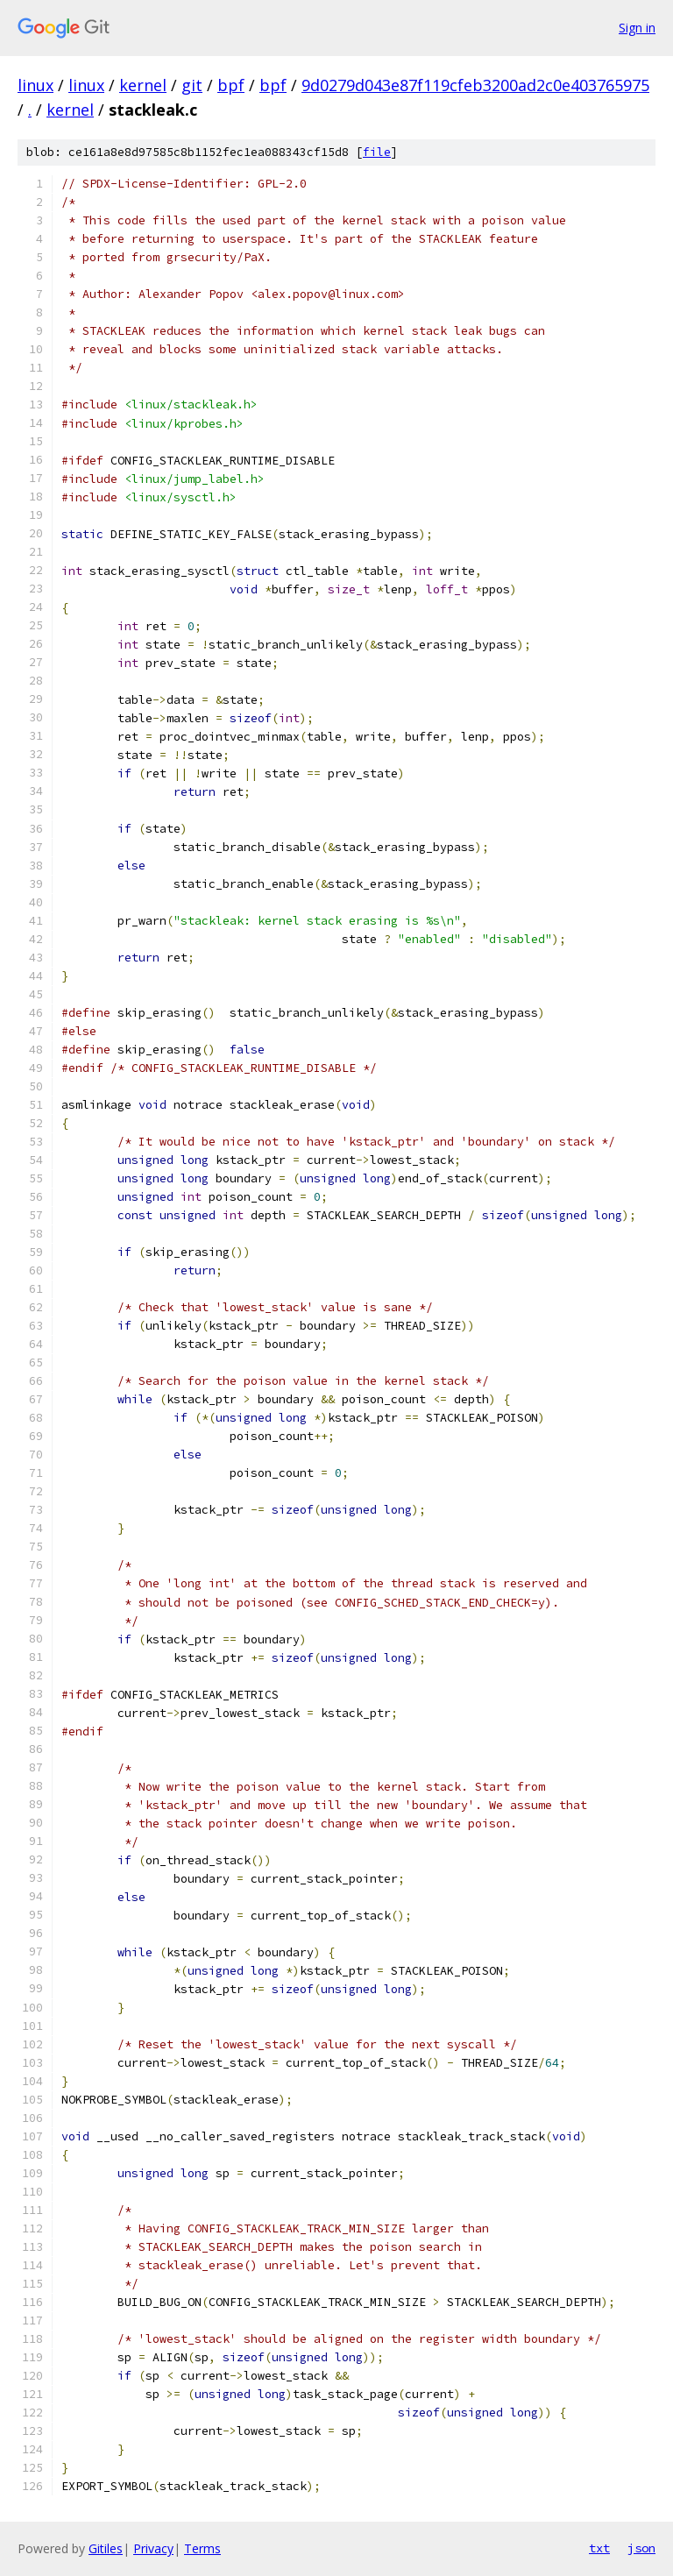 The height and width of the screenshot is (2576, 673). What do you see at coordinates (599, 2548) in the screenshot?
I see `txt` at bounding box center [599, 2548].